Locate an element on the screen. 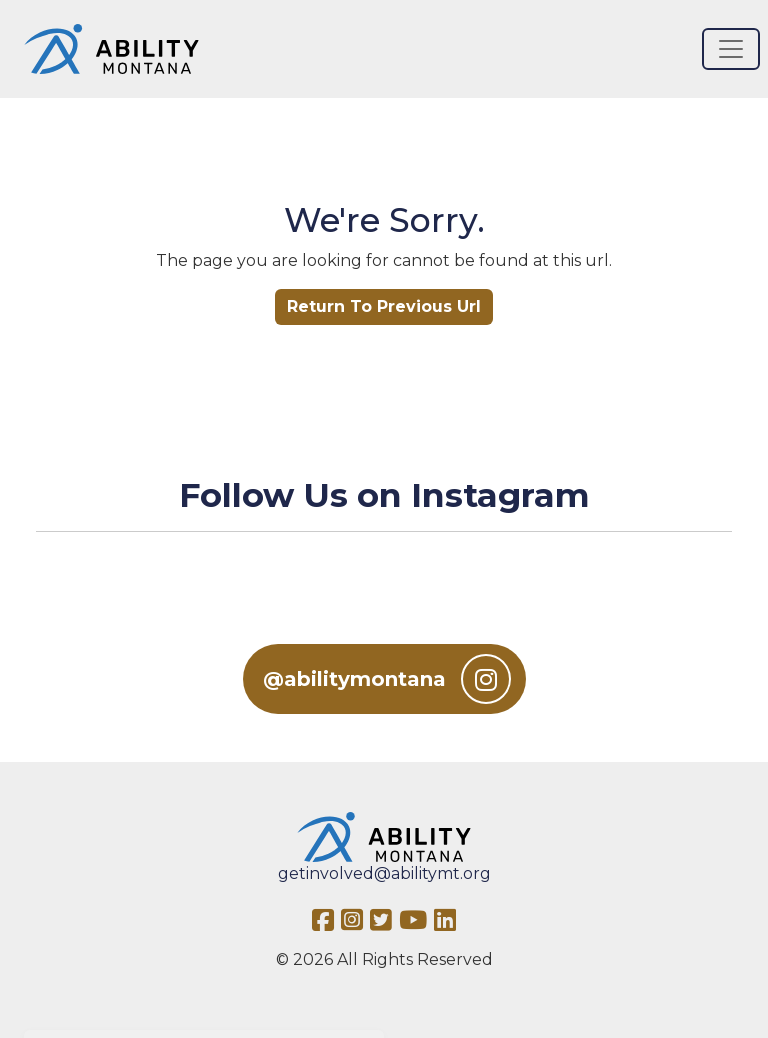 This screenshot has width=768, height=1038. @abilitymontana is located at coordinates (387, 679).